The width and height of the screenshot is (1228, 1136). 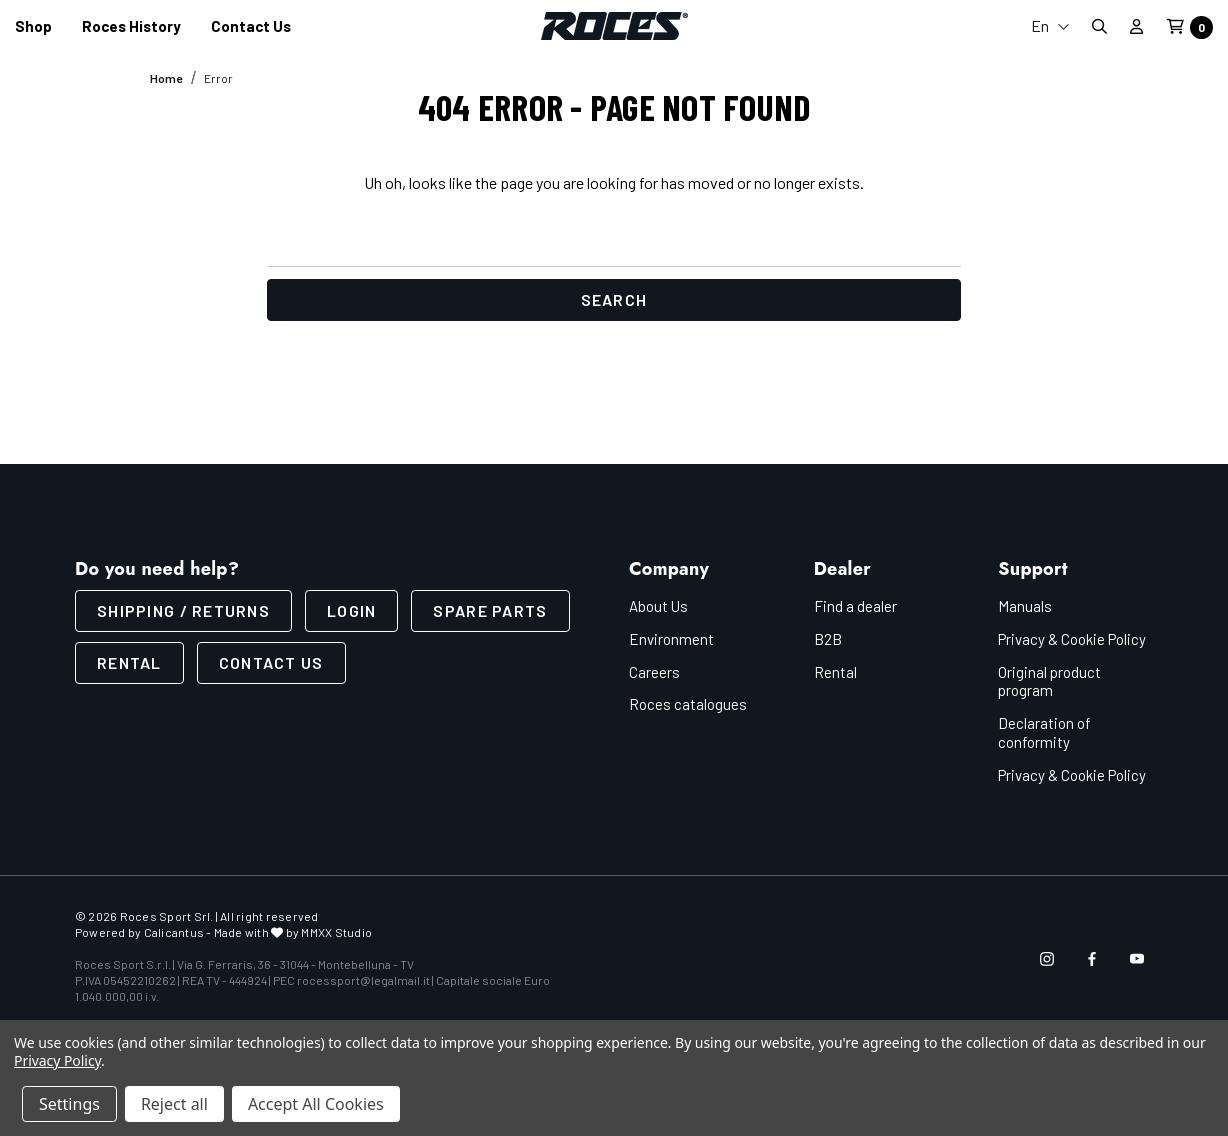 I want to click on Original product program, so click(x=1049, y=681).